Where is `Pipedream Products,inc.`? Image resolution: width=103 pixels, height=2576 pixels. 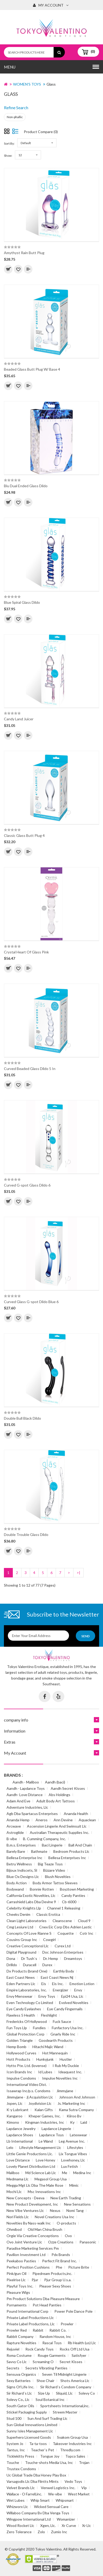
Pipedream Products,inc. is located at coordinates (52, 2273).